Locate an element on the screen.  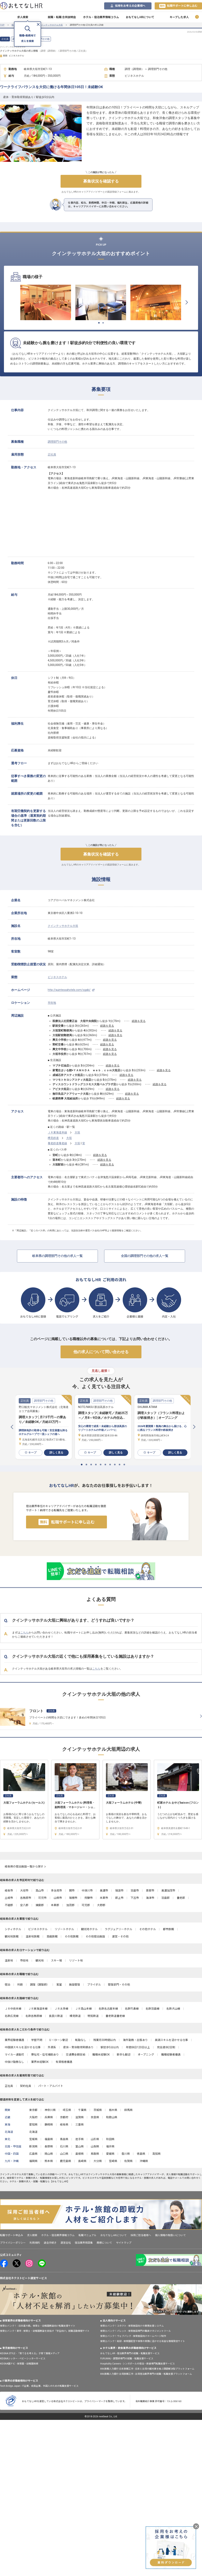
886旅館人力銀行 日本旅館工作 - 日本と台湾の観光業を結ぶ課題解決型プラットフォーム is located at coordinates (147, 2368).